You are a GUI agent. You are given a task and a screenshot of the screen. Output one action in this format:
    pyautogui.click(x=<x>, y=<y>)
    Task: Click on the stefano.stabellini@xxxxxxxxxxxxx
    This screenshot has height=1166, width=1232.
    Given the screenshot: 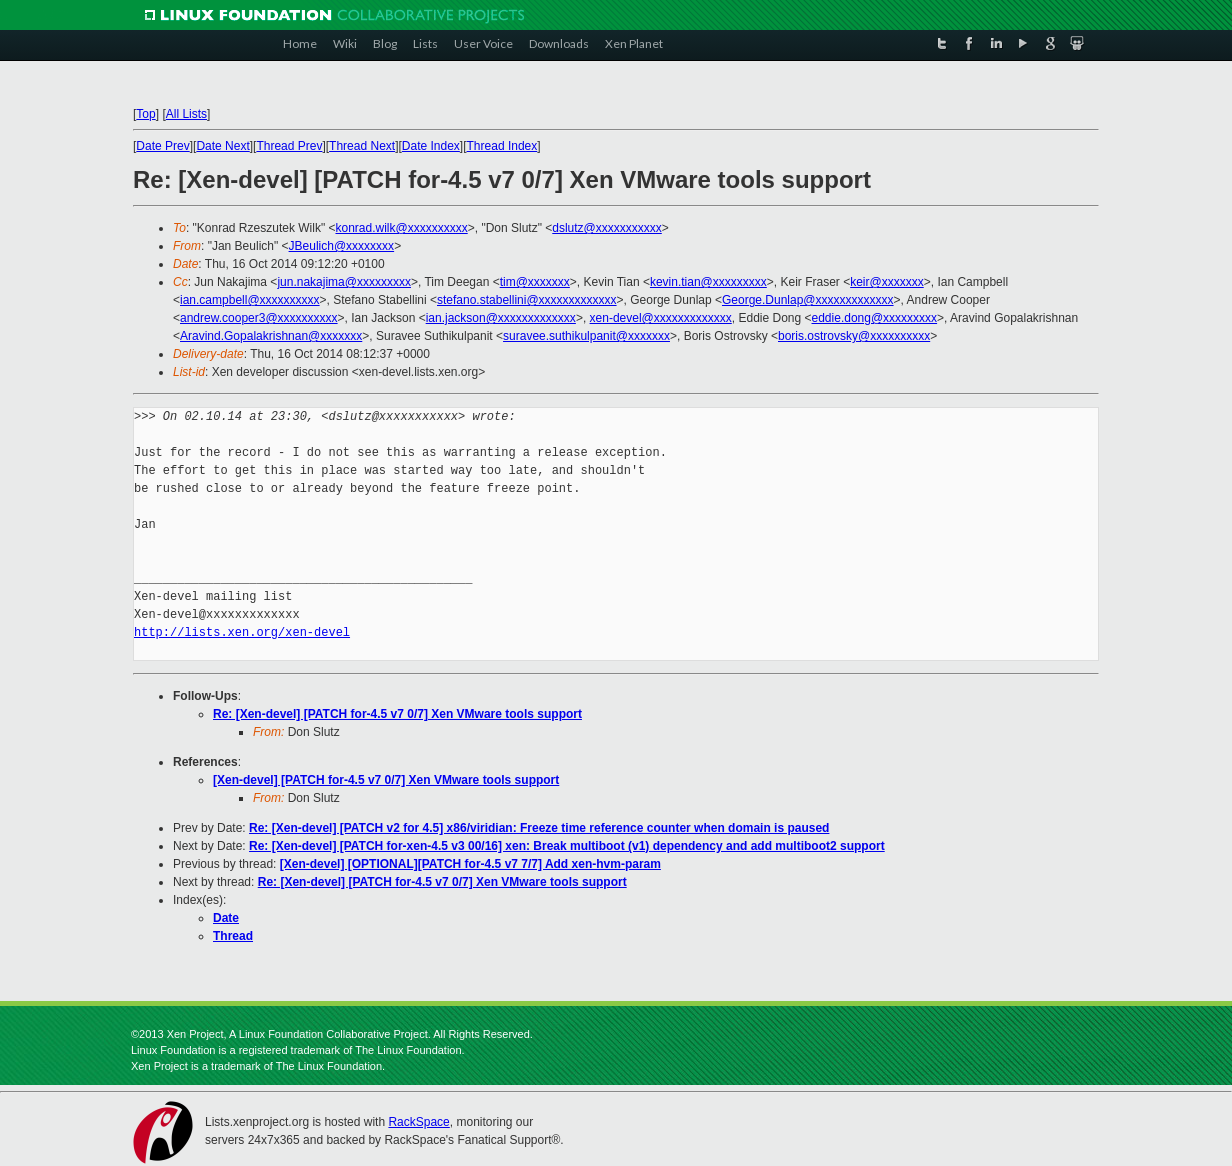 What is the action you would take?
    pyautogui.click(x=527, y=300)
    